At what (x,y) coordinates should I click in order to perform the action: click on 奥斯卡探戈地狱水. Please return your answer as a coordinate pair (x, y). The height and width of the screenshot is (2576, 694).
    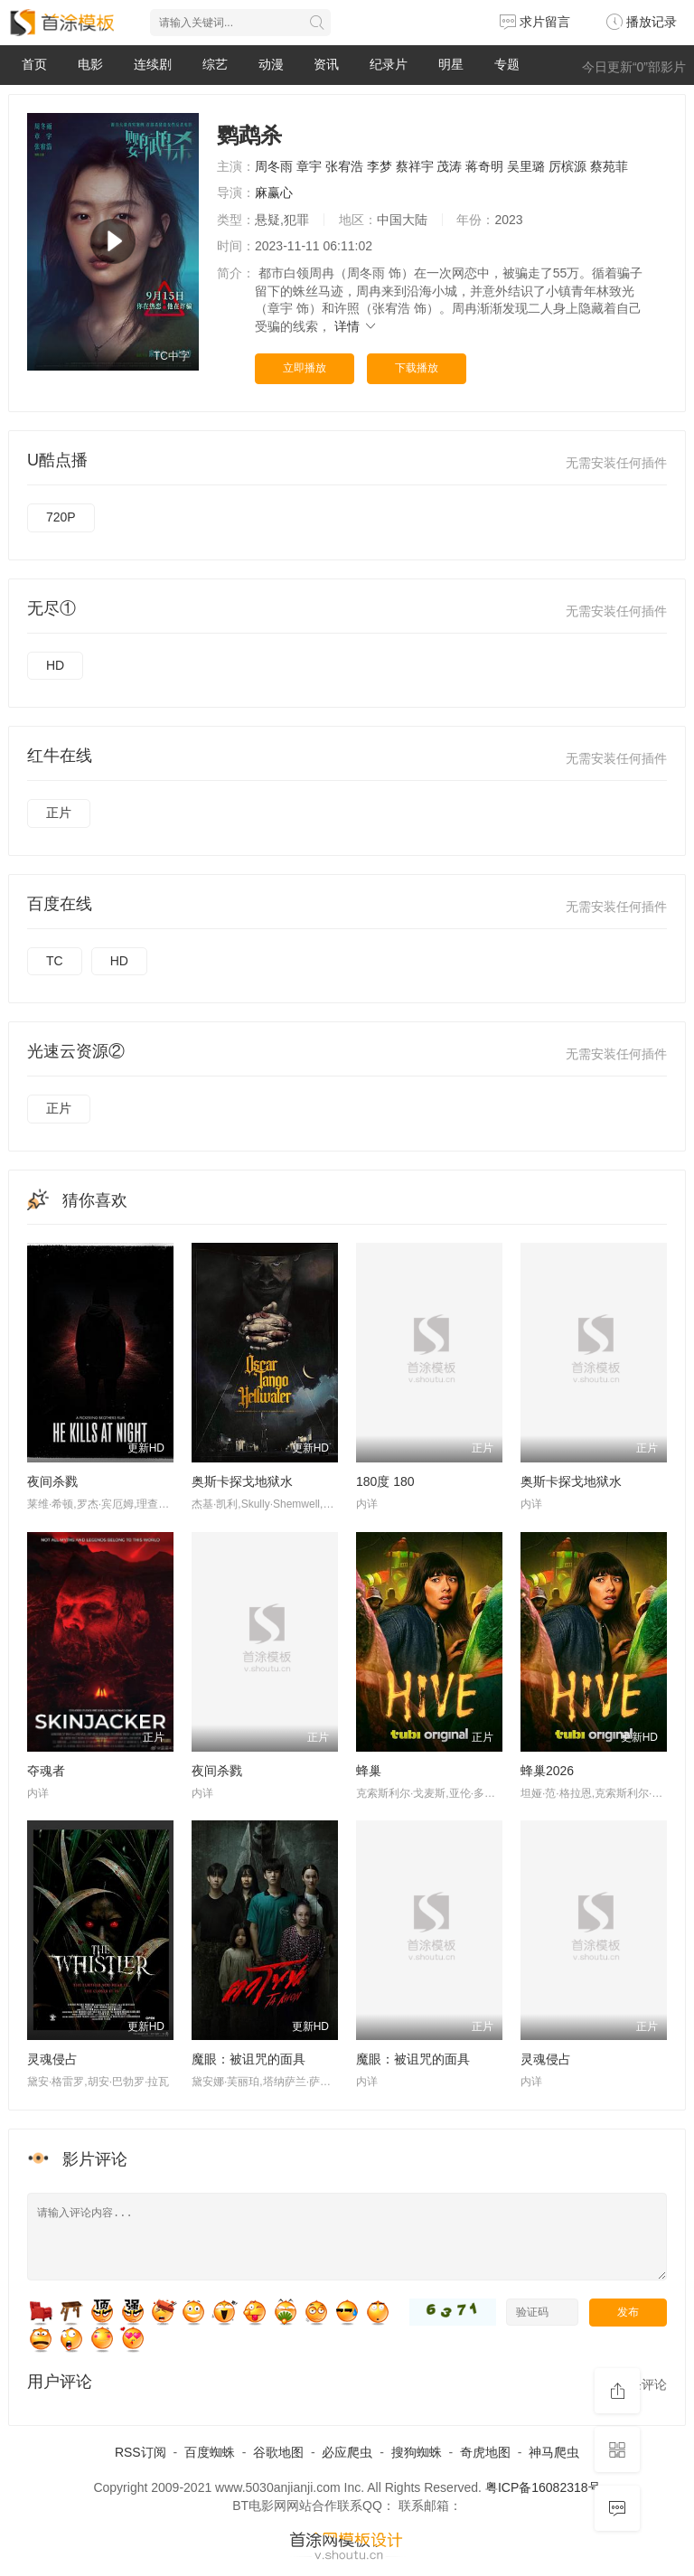
    Looking at the image, I should click on (242, 1481).